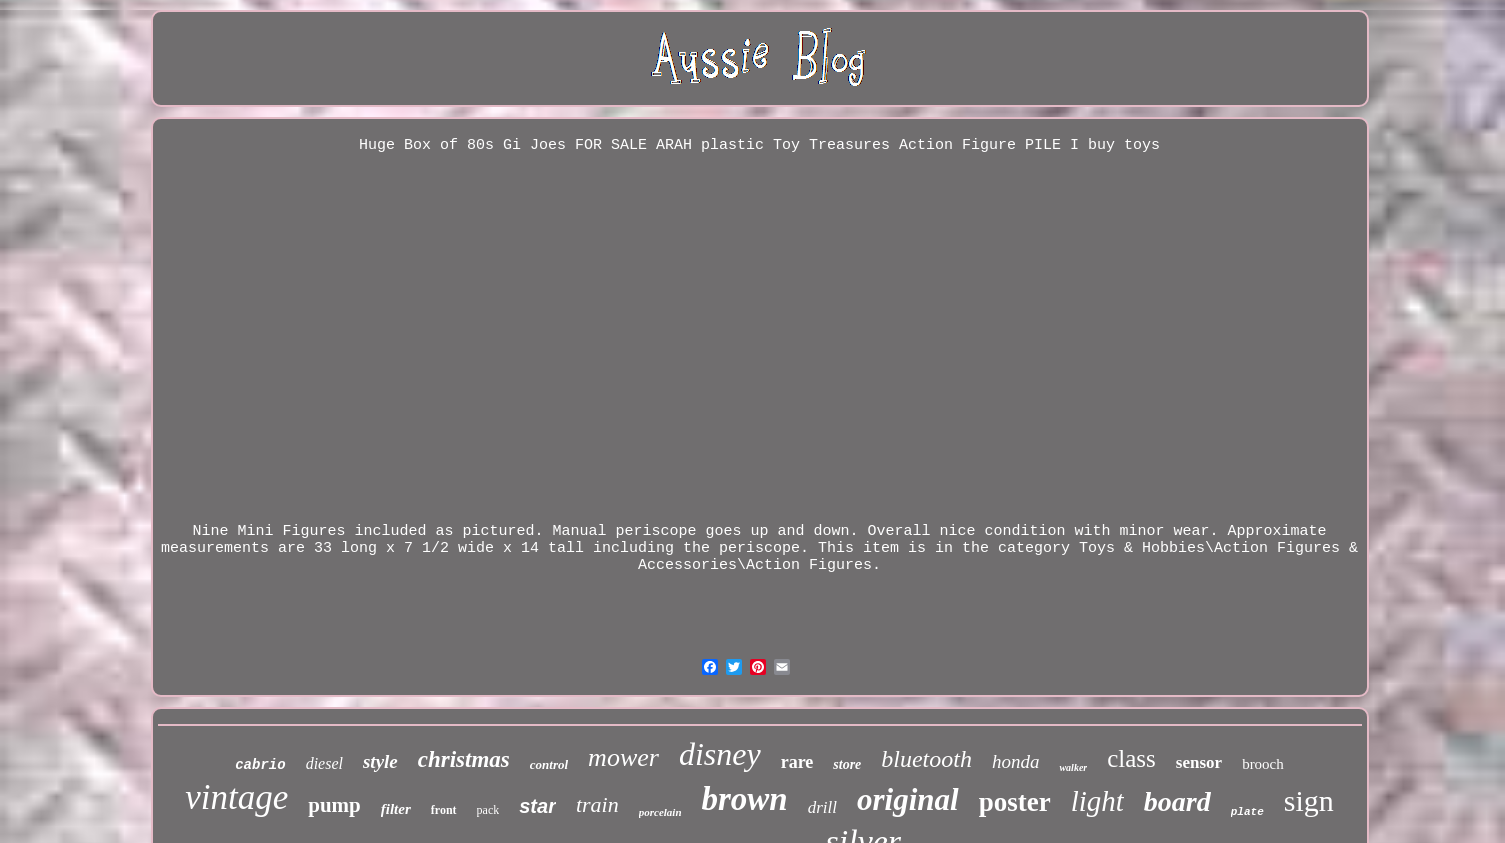 The image size is (1505, 843). What do you see at coordinates (236, 797) in the screenshot?
I see `vintage` at bounding box center [236, 797].